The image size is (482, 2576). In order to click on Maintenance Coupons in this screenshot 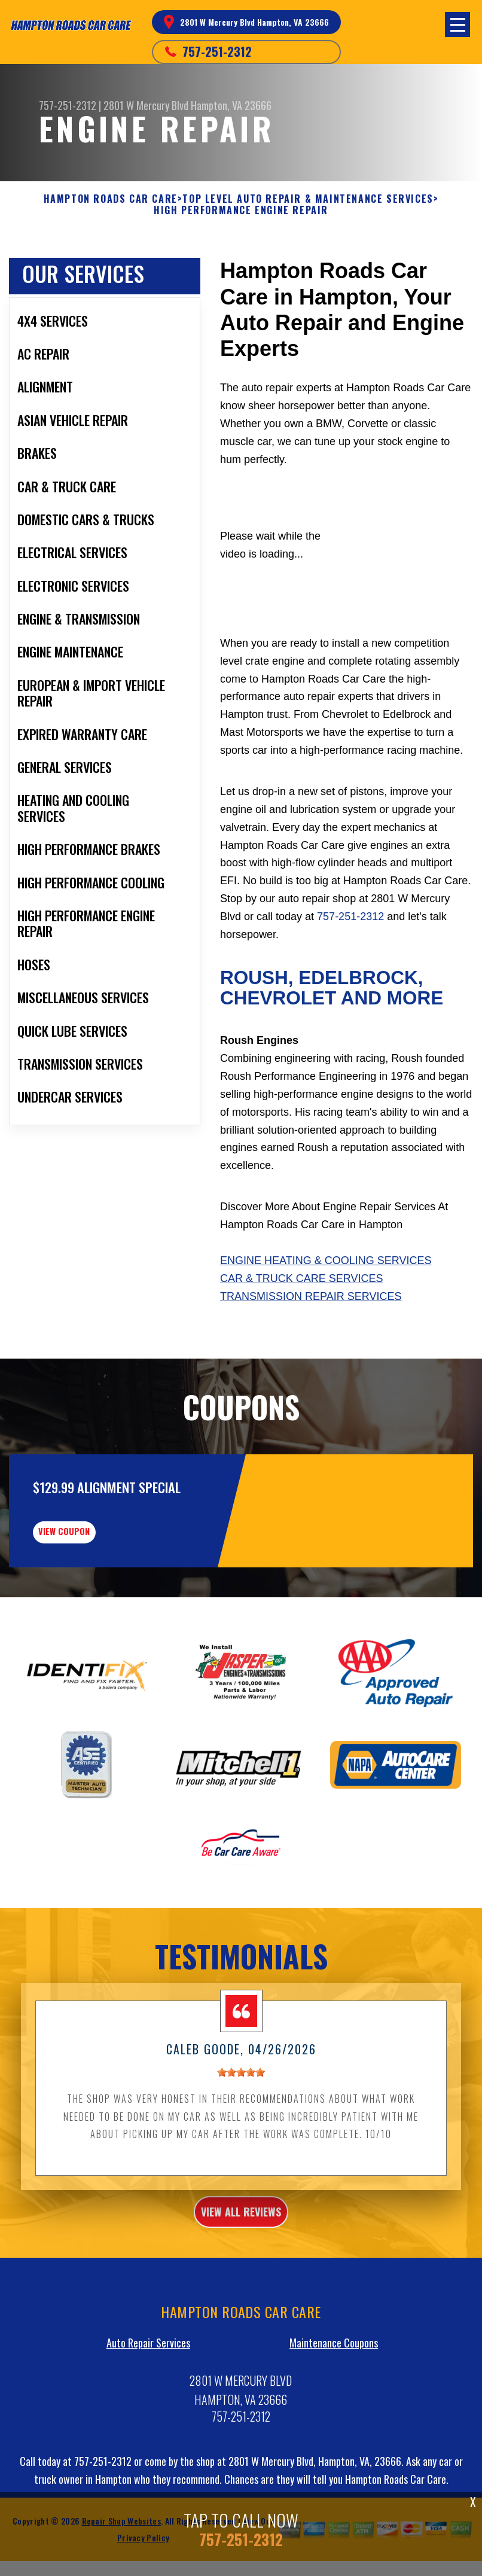, I will do `click(333, 2416)`.